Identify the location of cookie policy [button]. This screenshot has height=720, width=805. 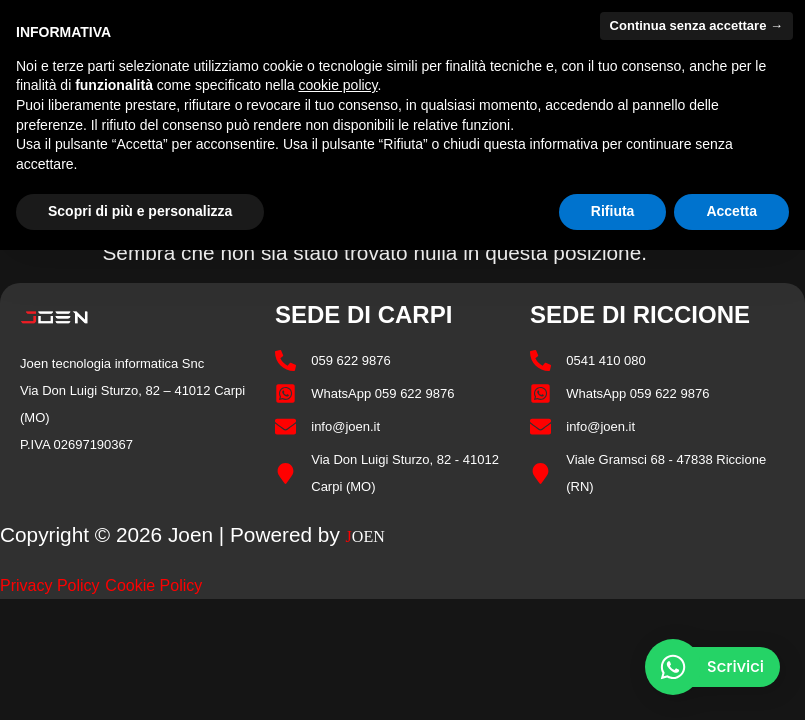
(337, 85).